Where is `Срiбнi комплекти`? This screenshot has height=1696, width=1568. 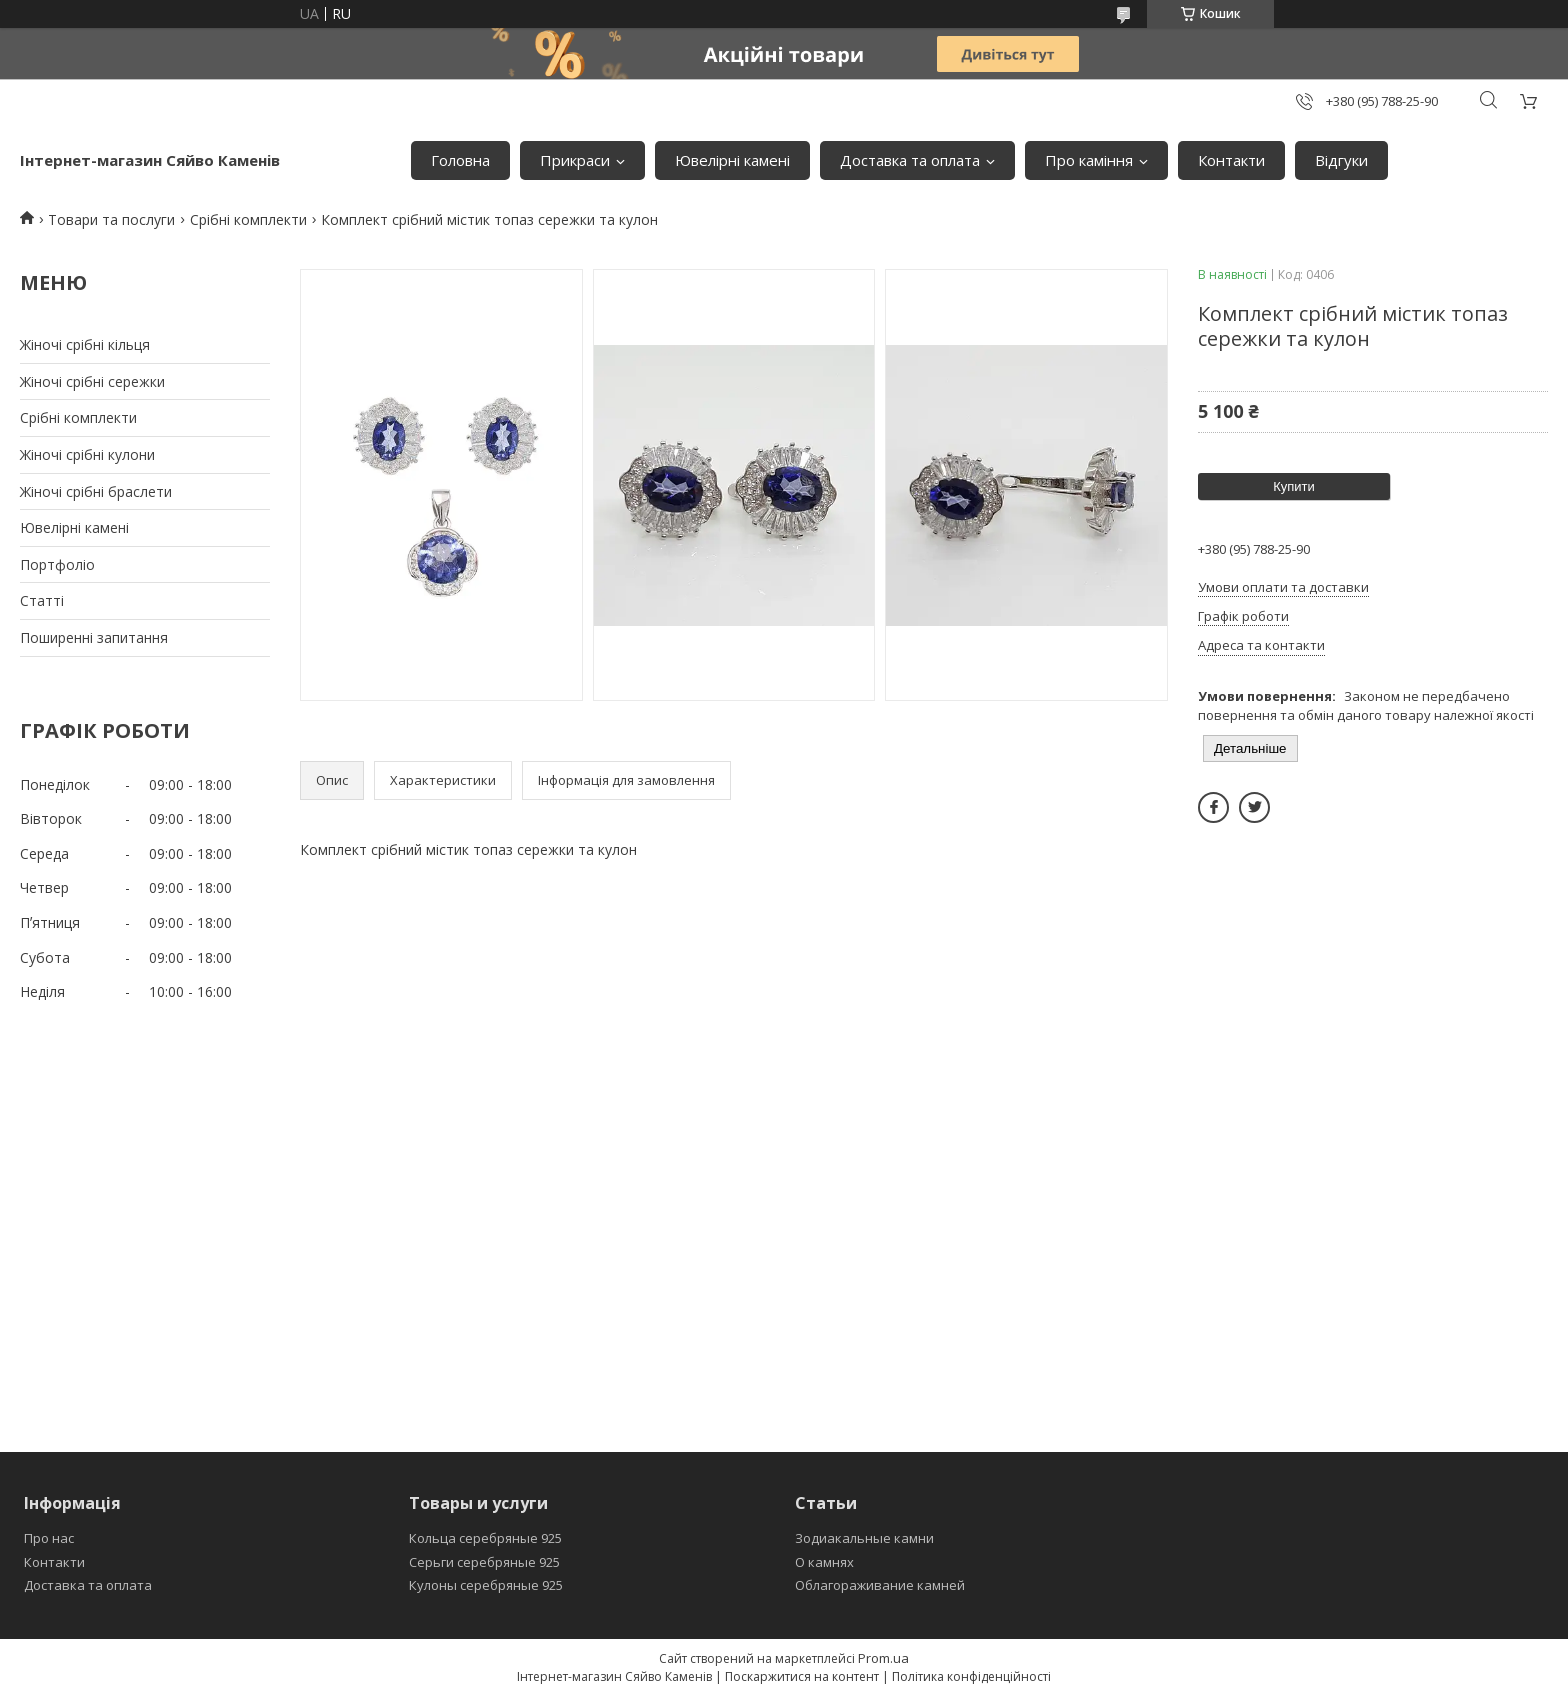 Срiбнi комплекти is located at coordinates (78, 417).